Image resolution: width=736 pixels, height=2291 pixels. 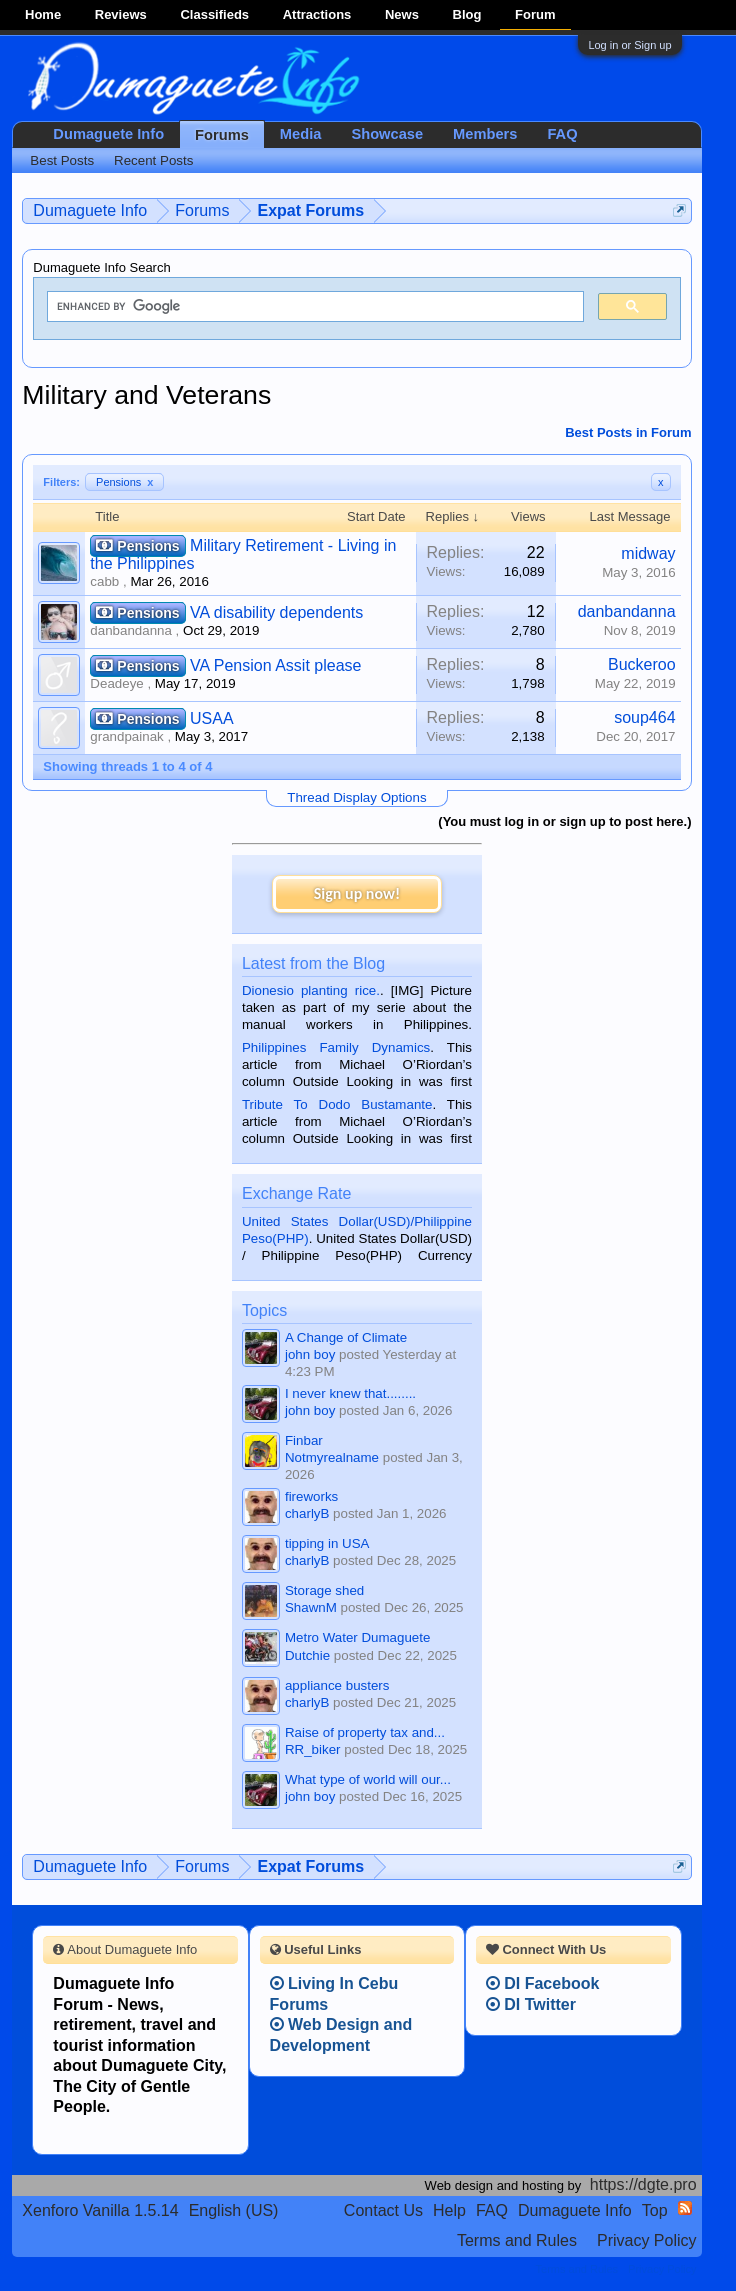 What do you see at coordinates (467, 14) in the screenshot?
I see `Blog` at bounding box center [467, 14].